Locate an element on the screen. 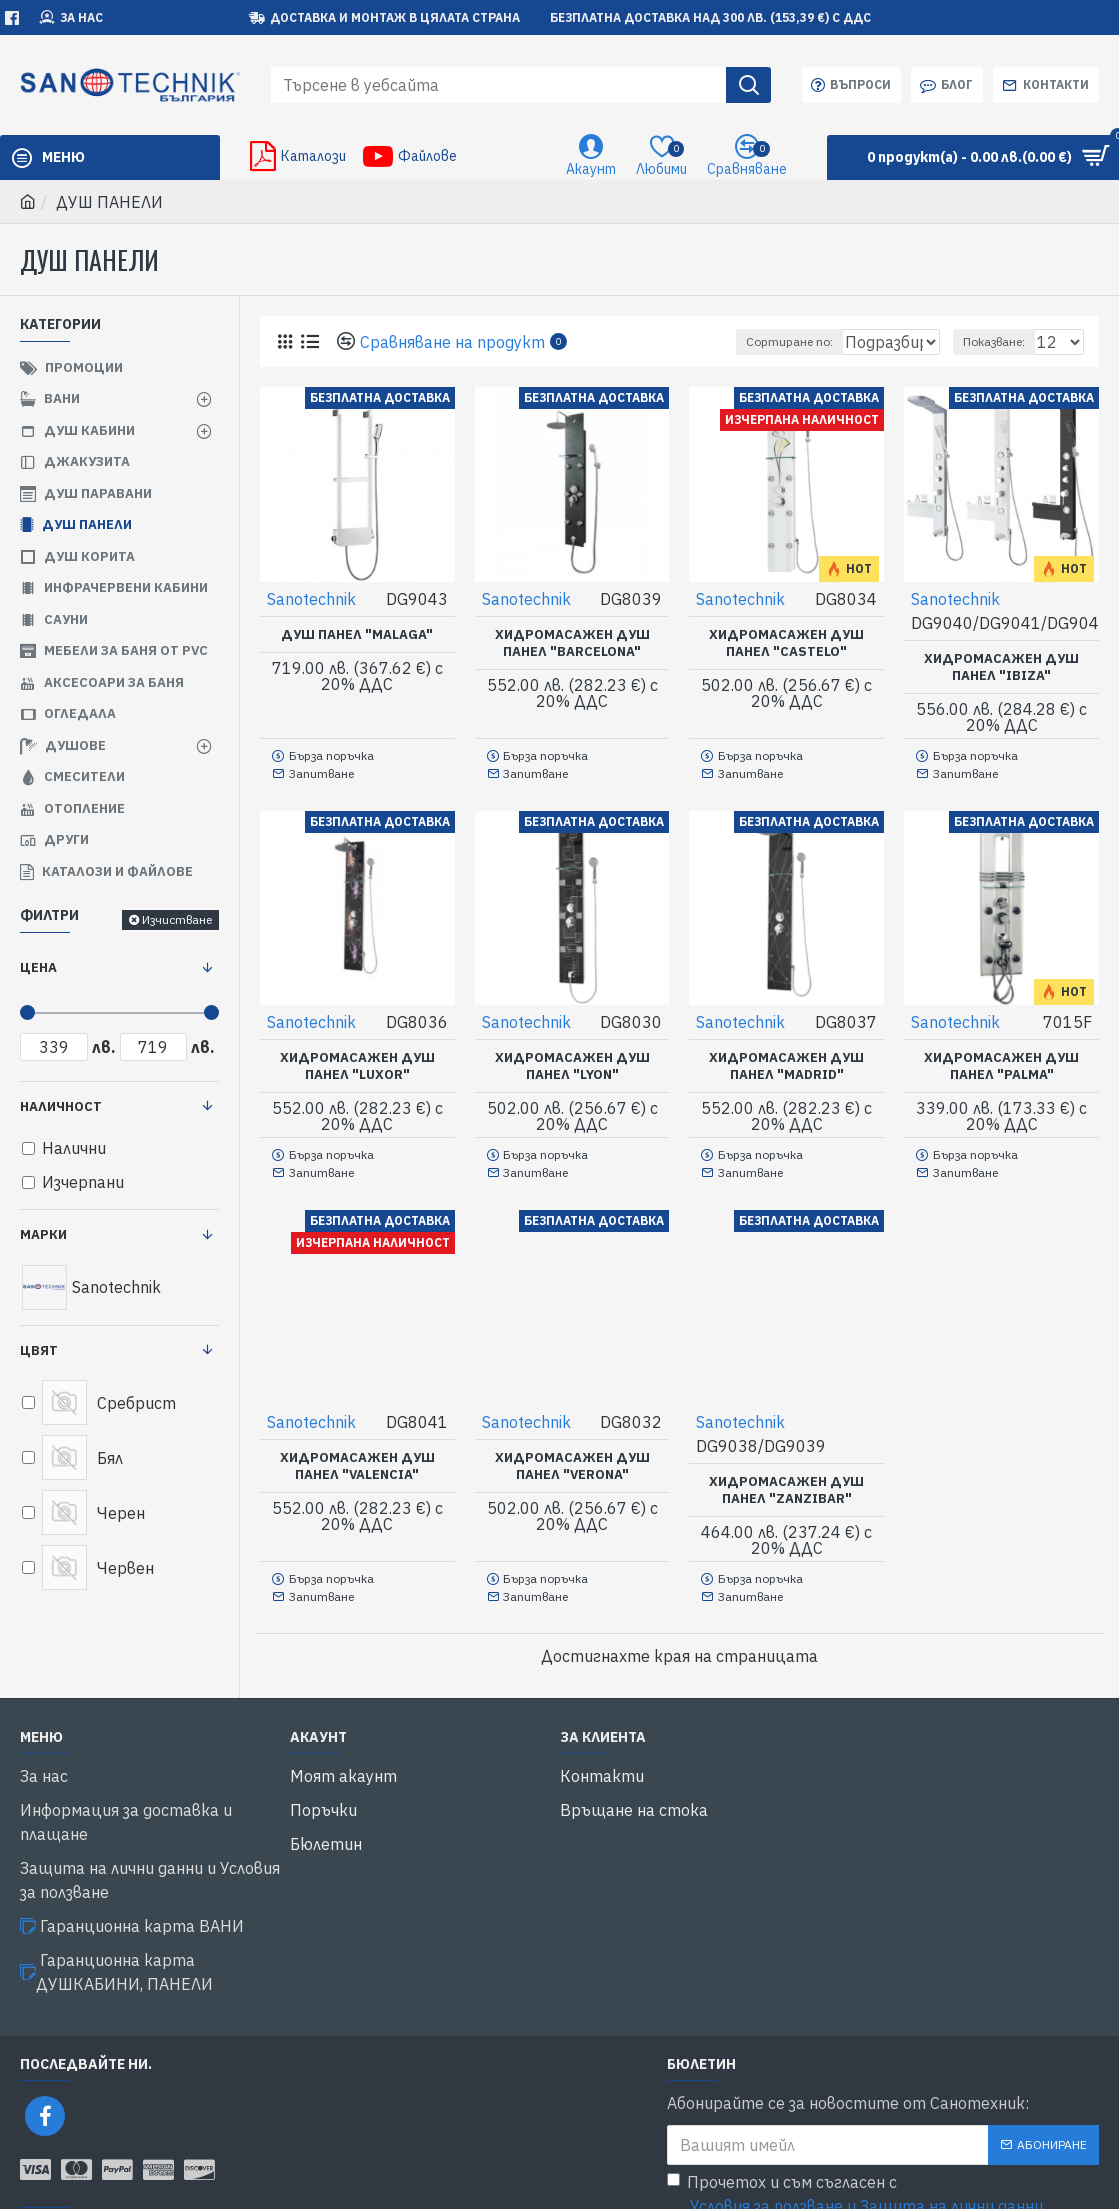  Показване: is located at coordinates (1003, 341).